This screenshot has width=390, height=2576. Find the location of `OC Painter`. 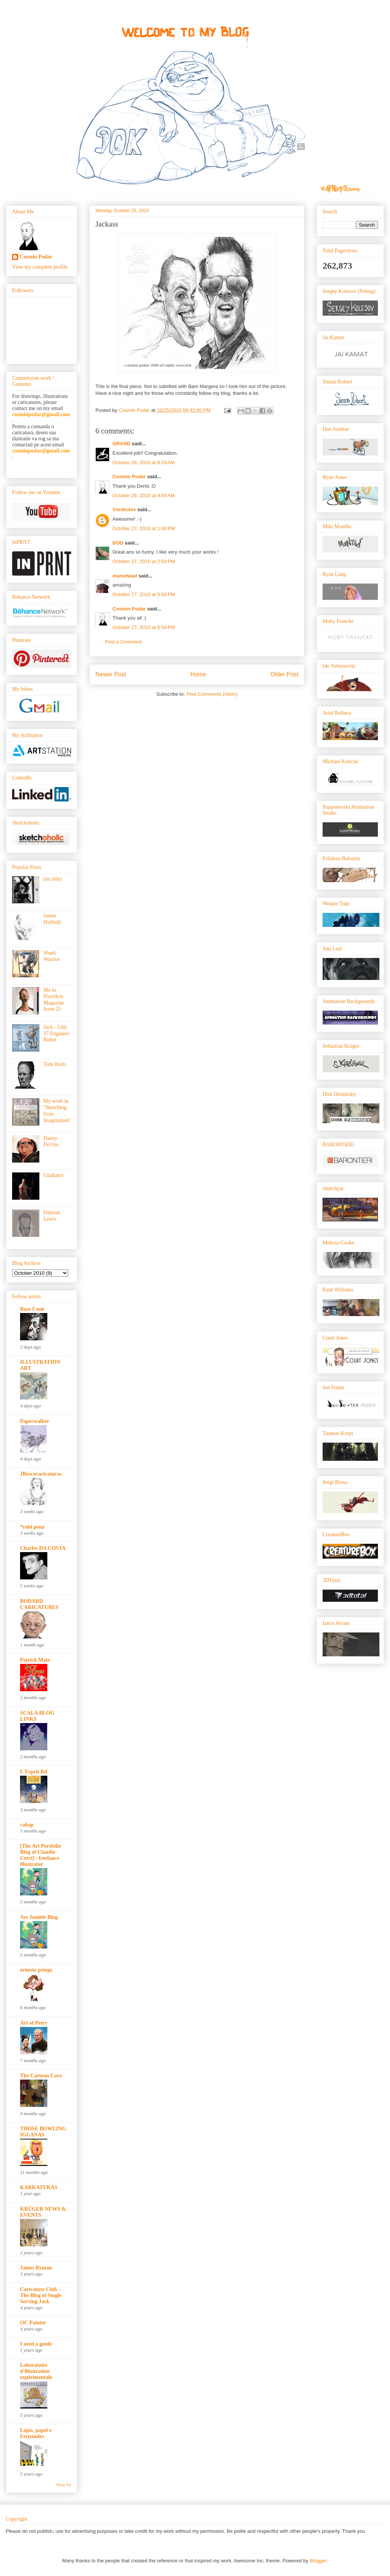

OC Painter is located at coordinates (33, 2323).